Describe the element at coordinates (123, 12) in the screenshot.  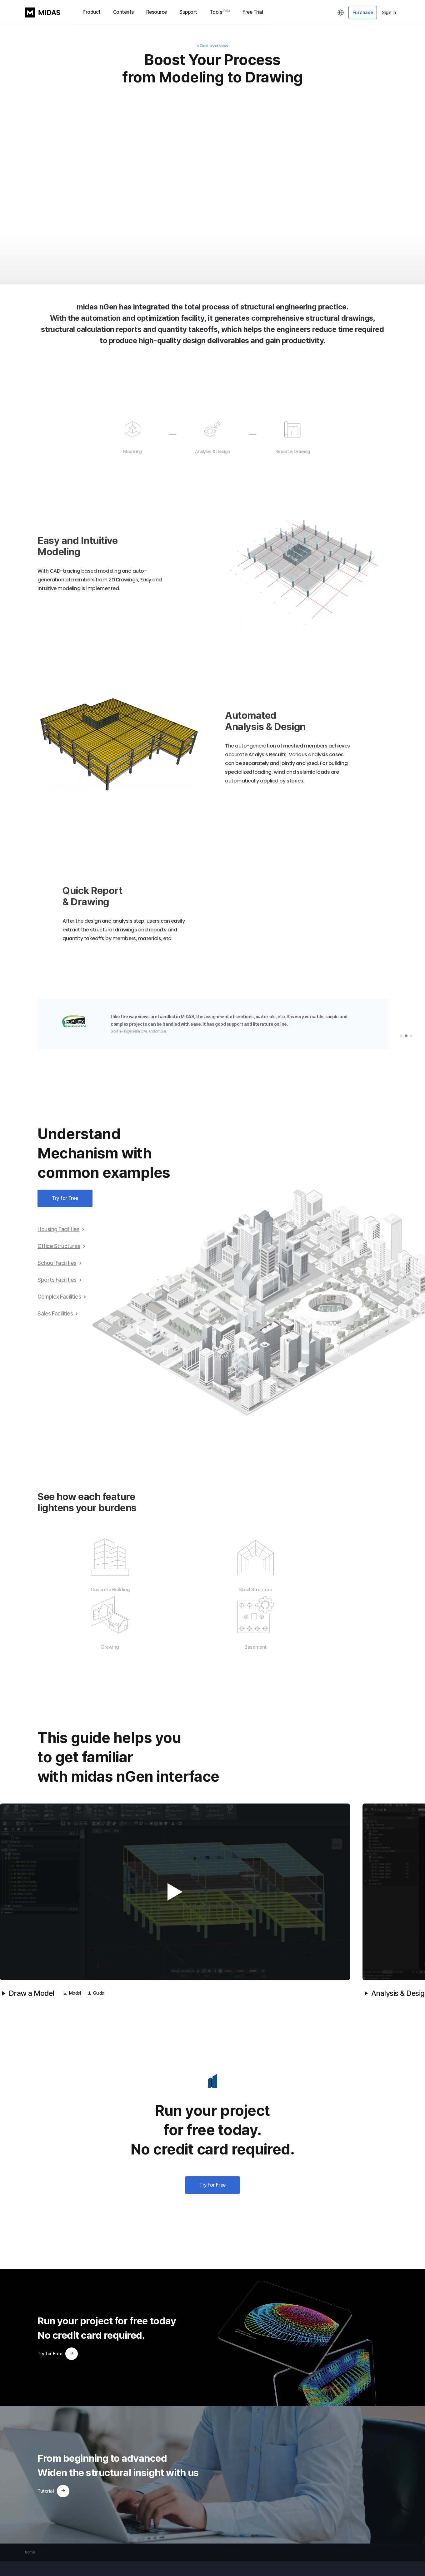
I see `Contents` at that location.